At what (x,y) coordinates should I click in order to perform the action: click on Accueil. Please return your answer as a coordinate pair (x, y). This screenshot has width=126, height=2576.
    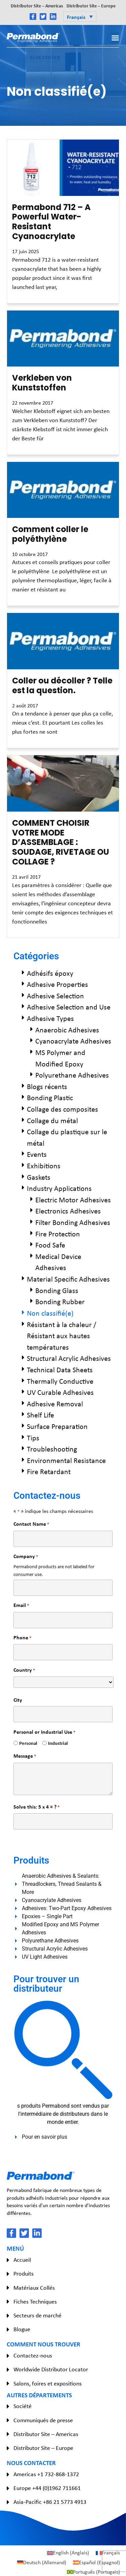
    Looking at the image, I should click on (22, 2260).